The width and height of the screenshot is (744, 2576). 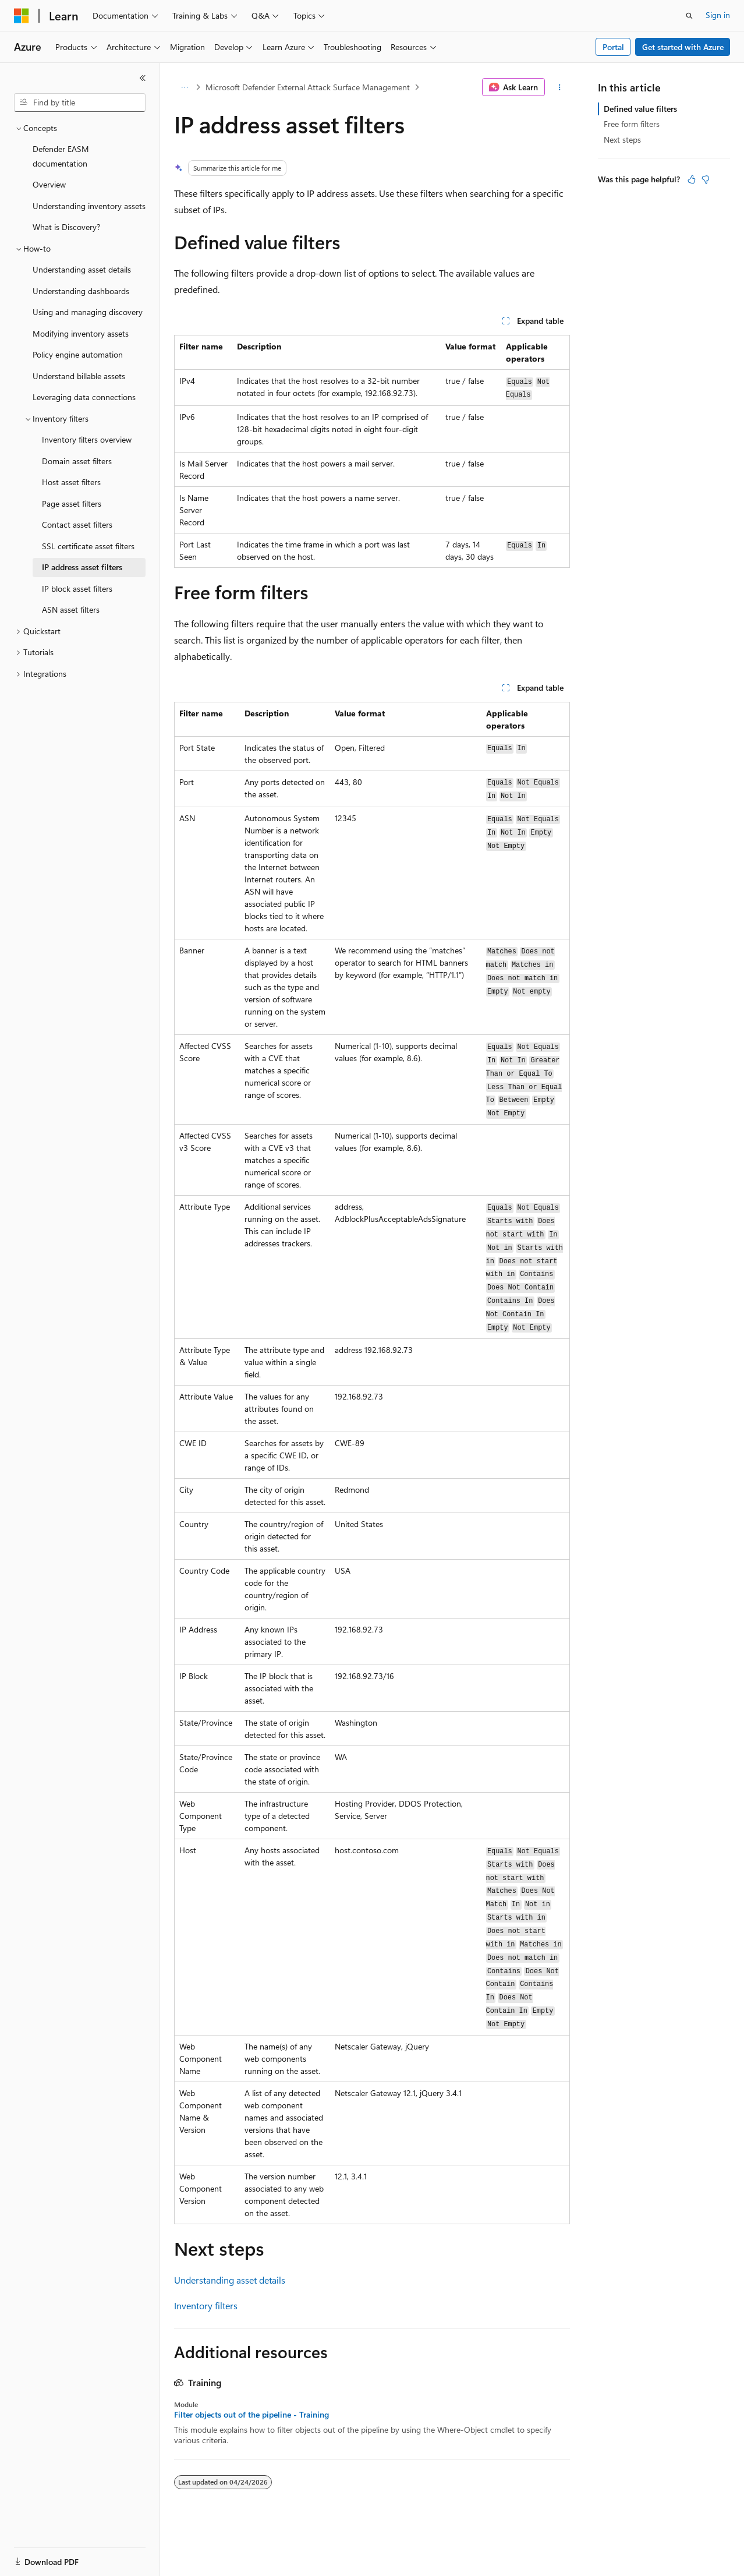 I want to click on Microsoft Defender External Attack Surface Management, so click(x=308, y=87).